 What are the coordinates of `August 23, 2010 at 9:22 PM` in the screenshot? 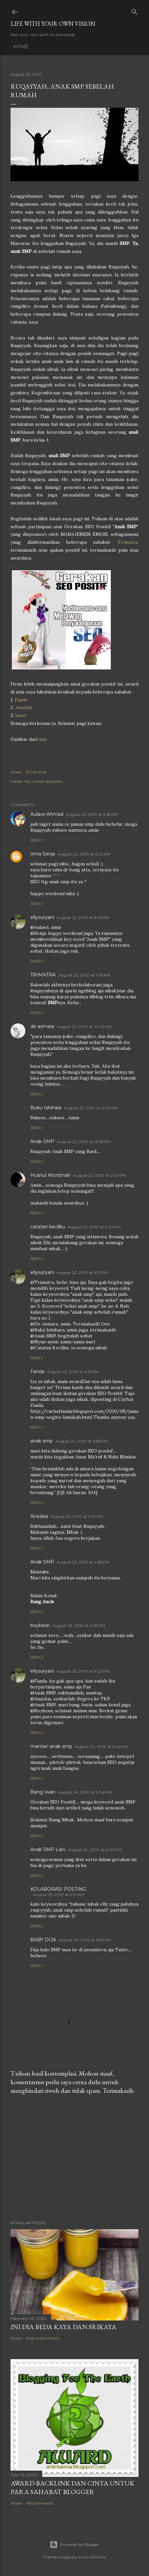 It's located at (83, 1671).